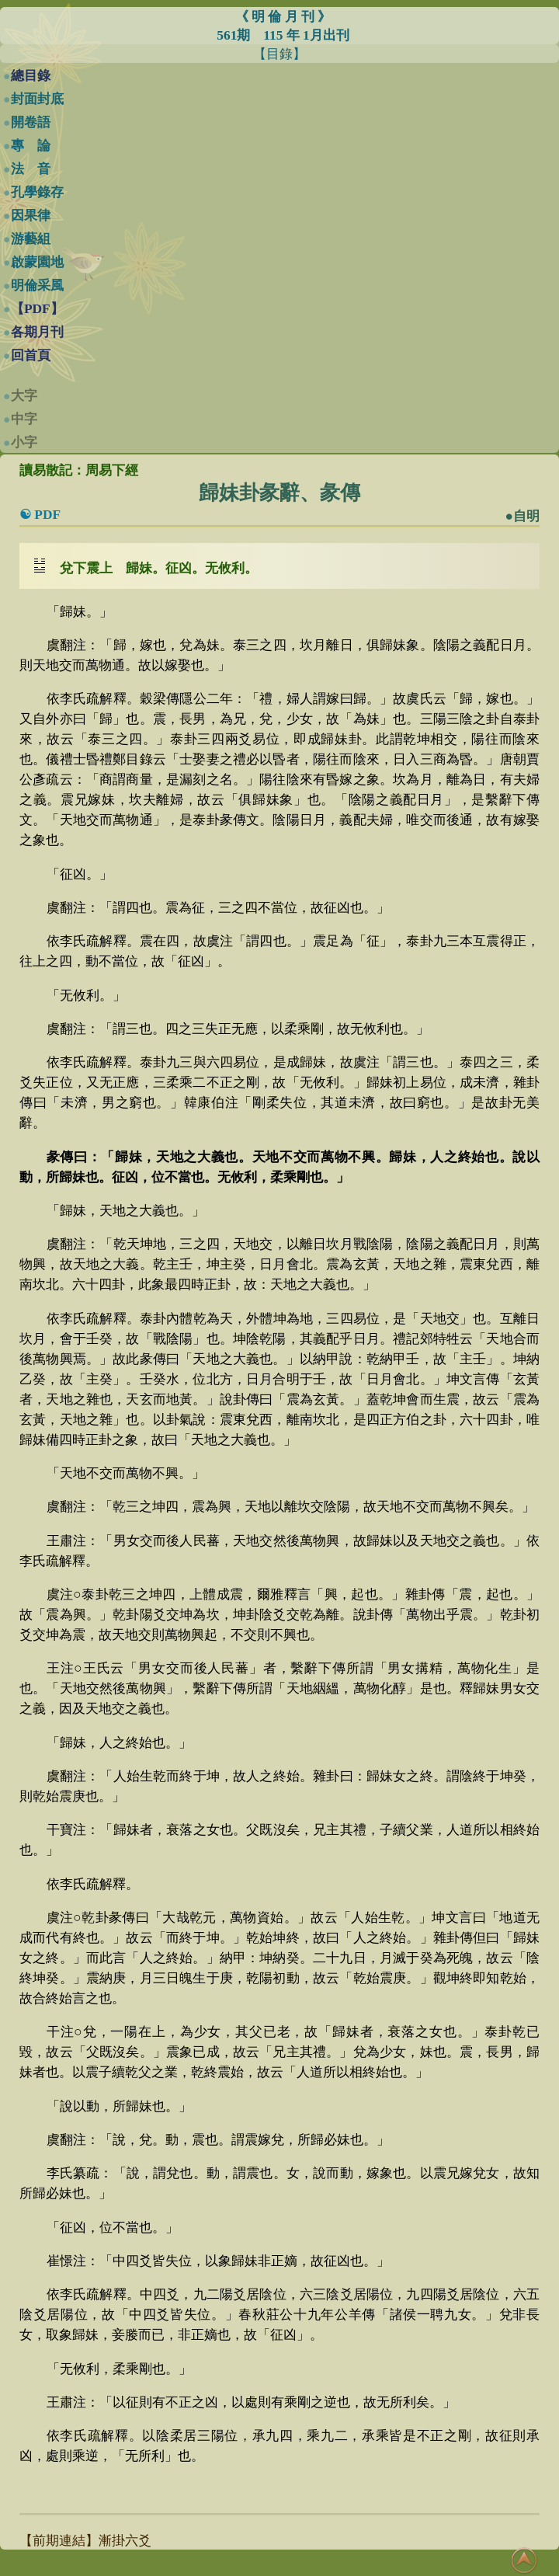 This screenshot has height=2576, width=559. What do you see at coordinates (85, 2540) in the screenshot?
I see `【前期連結】漸掛六爻` at bounding box center [85, 2540].